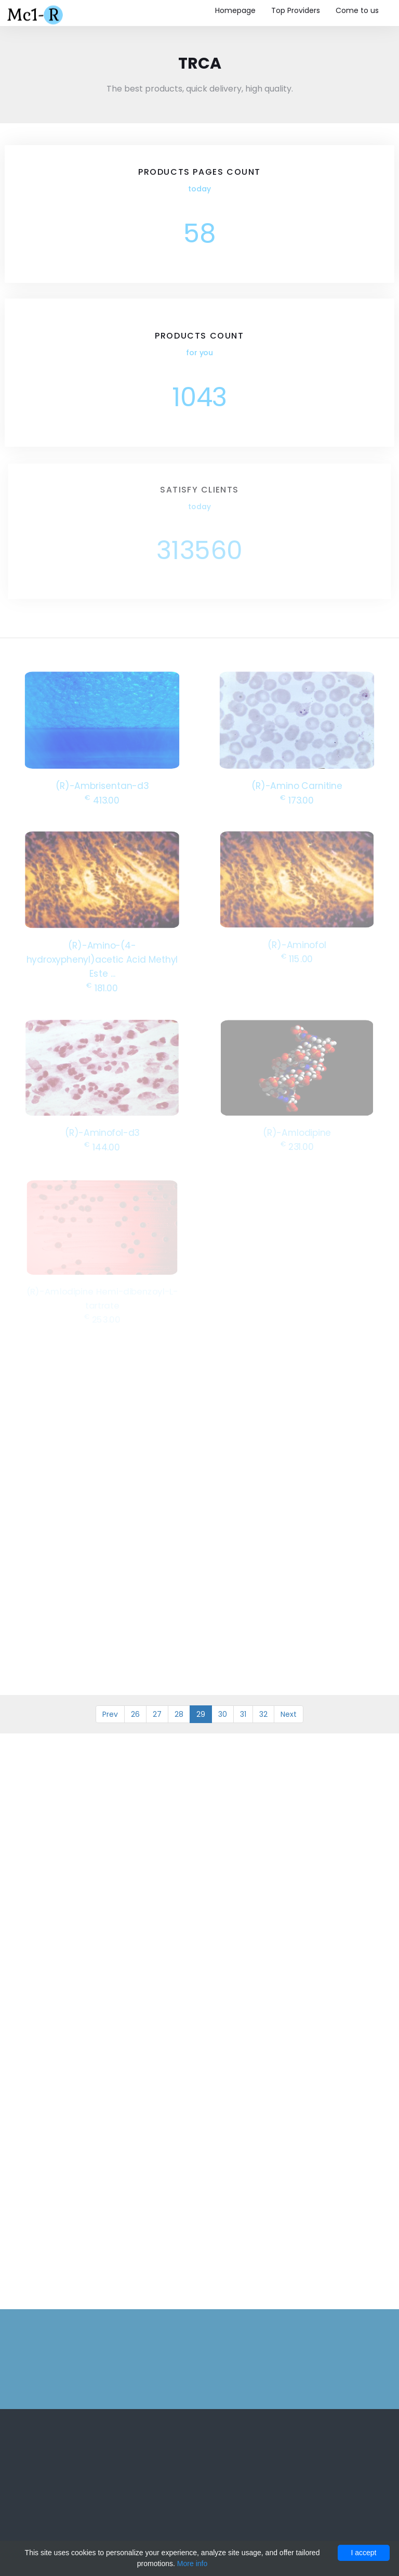 Image resolution: width=399 pixels, height=2576 pixels. Describe the element at coordinates (295, 10) in the screenshot. I see `Top Providers` at that location.